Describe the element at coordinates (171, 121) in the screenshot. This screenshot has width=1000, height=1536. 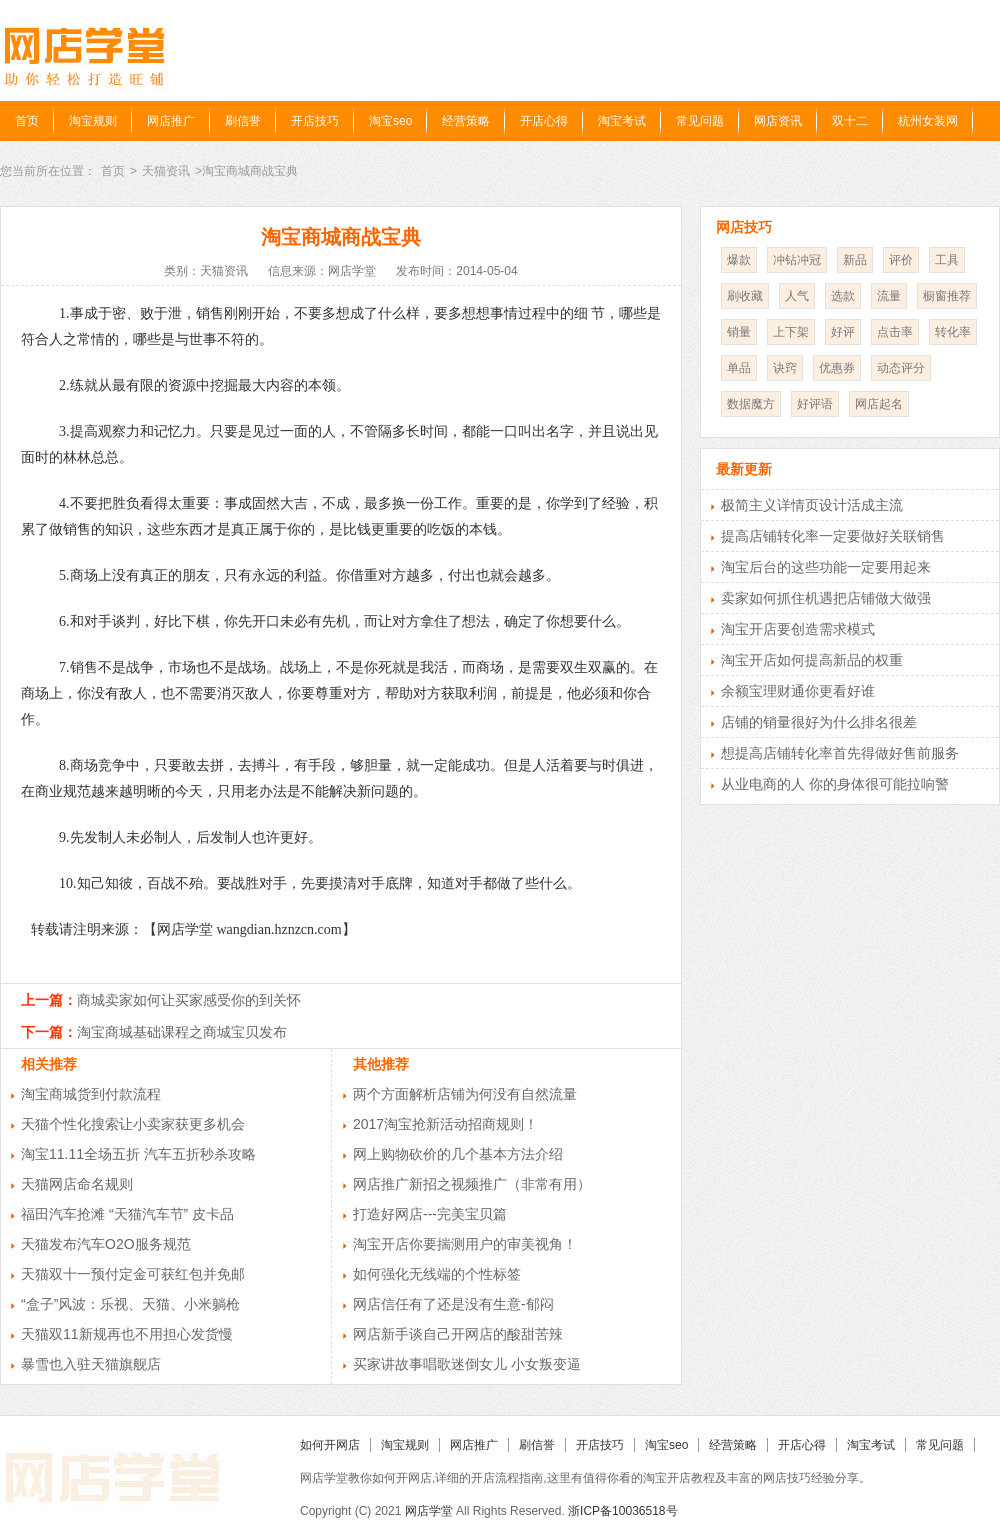
I see `网店推广` at that location.